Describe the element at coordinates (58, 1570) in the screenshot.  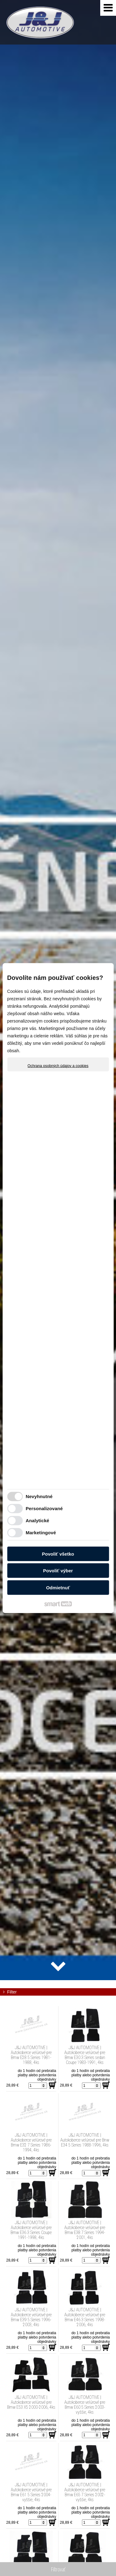
I see `Povoliť výber` at that location.